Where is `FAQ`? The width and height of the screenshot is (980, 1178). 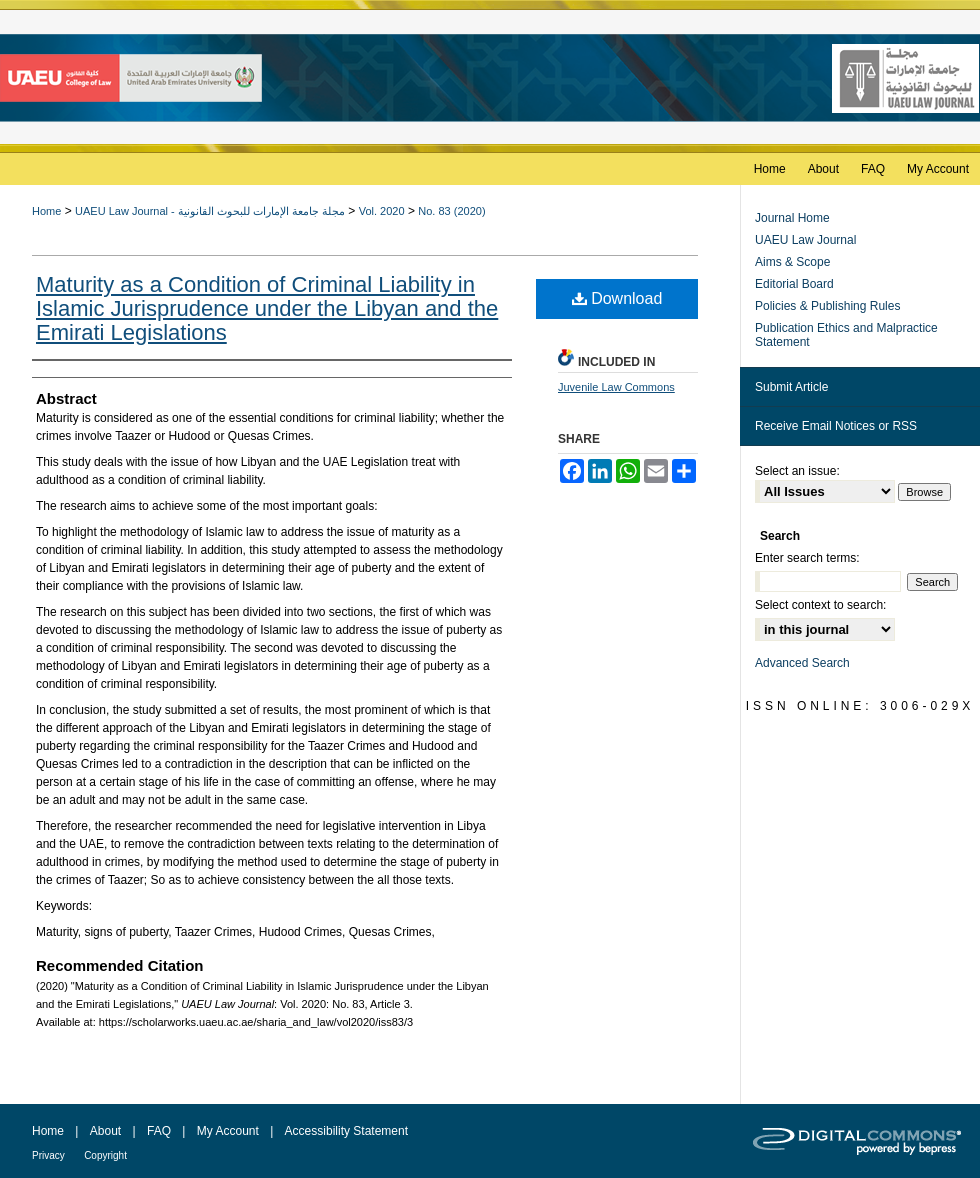 FAQ is located at coordinates (159, 1131).